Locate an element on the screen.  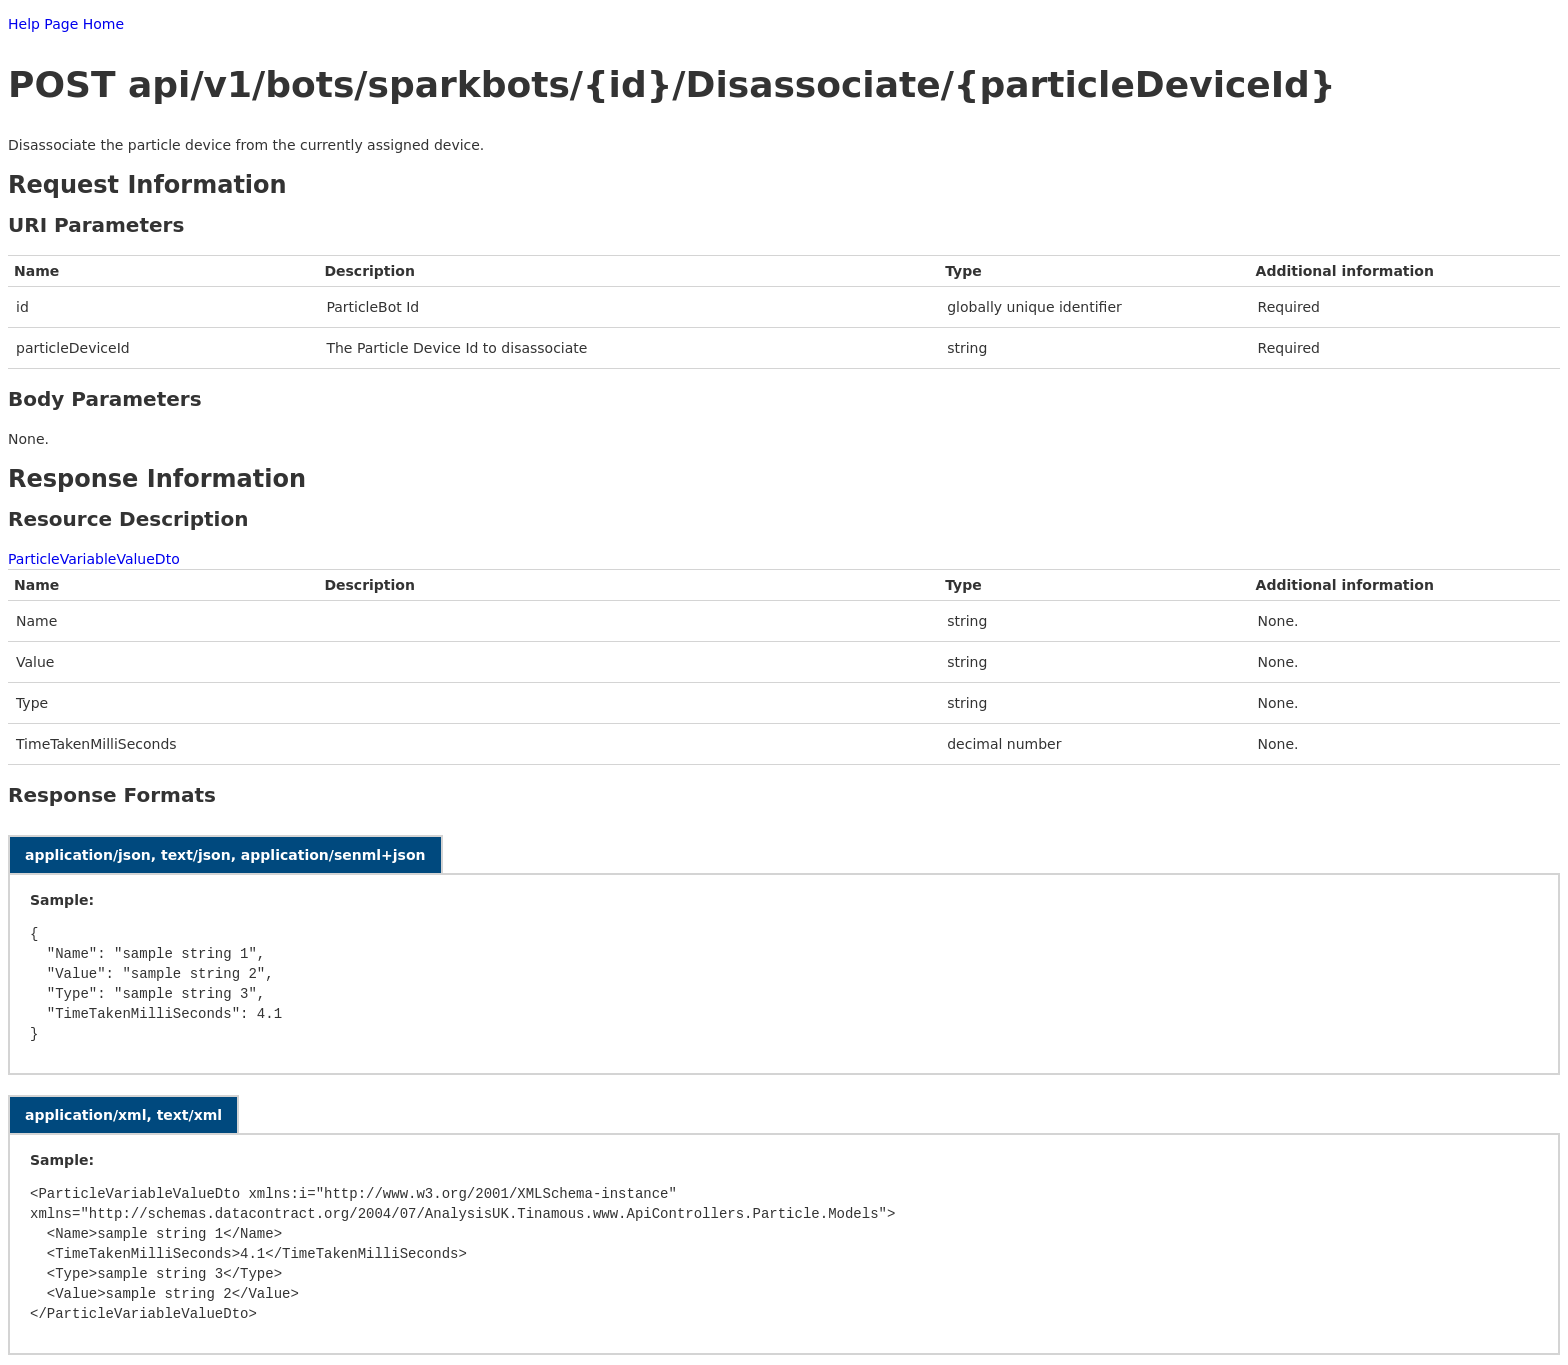
ParticleVariableValueDto is located at coordinates (94, 559).